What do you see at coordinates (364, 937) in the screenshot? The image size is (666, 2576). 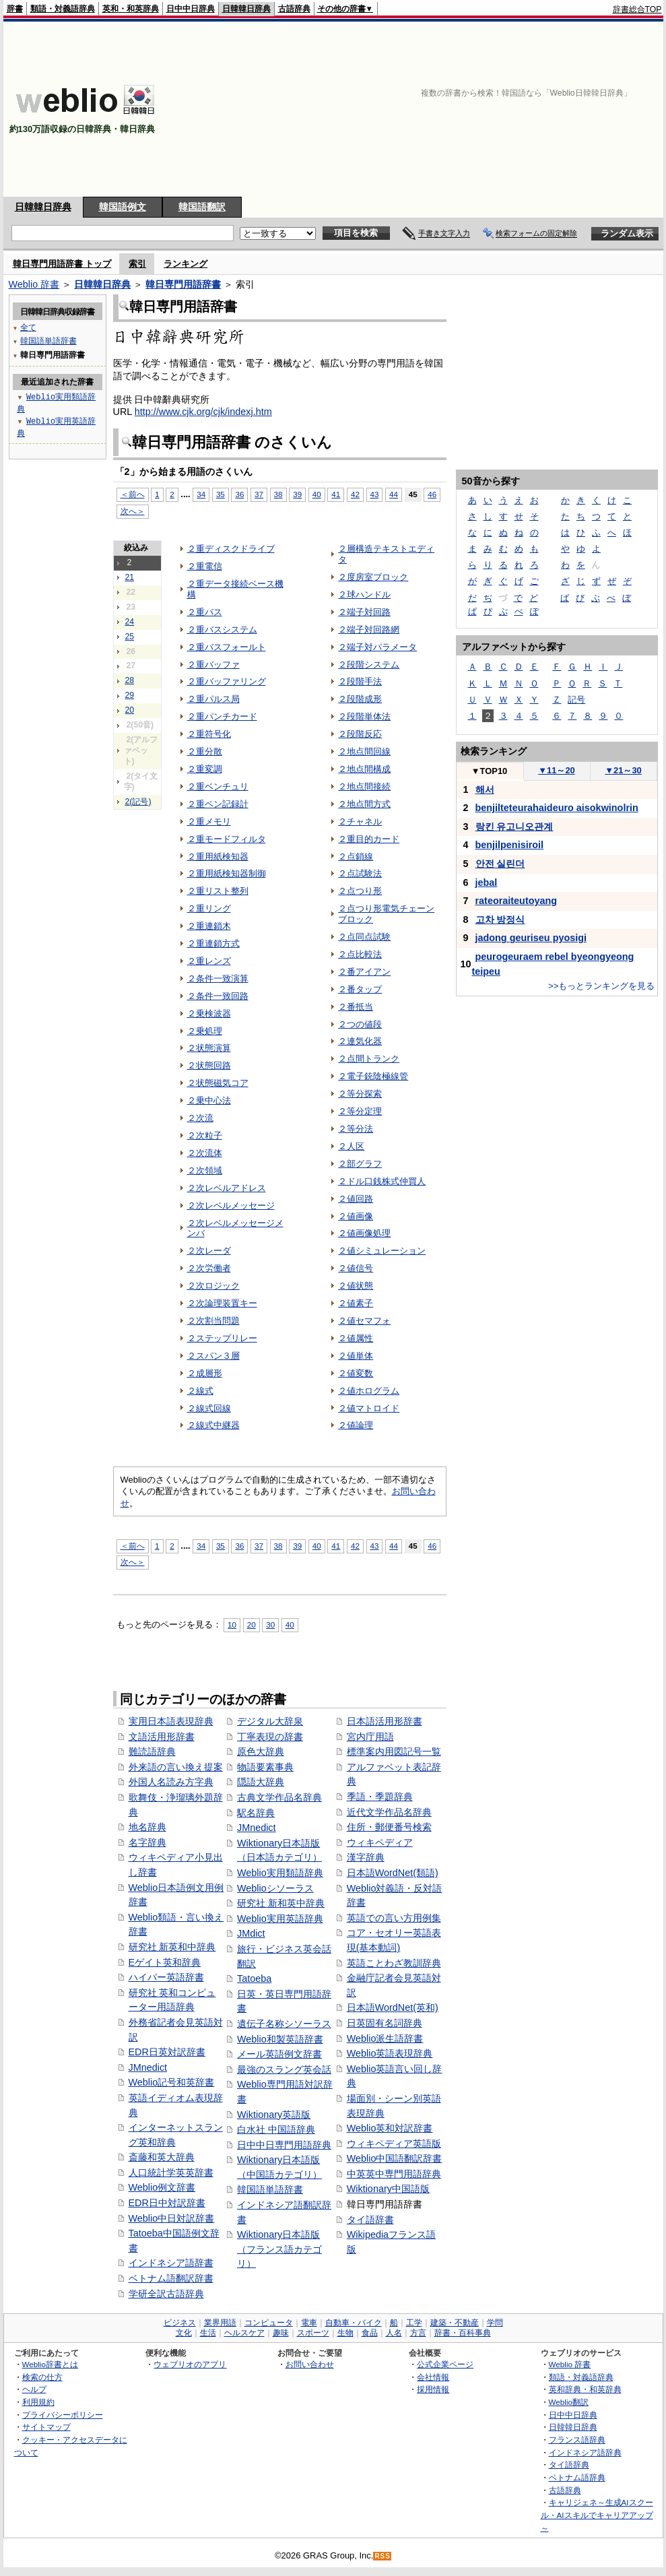 I see `２点同点試験` at bounding box center [364, 937].